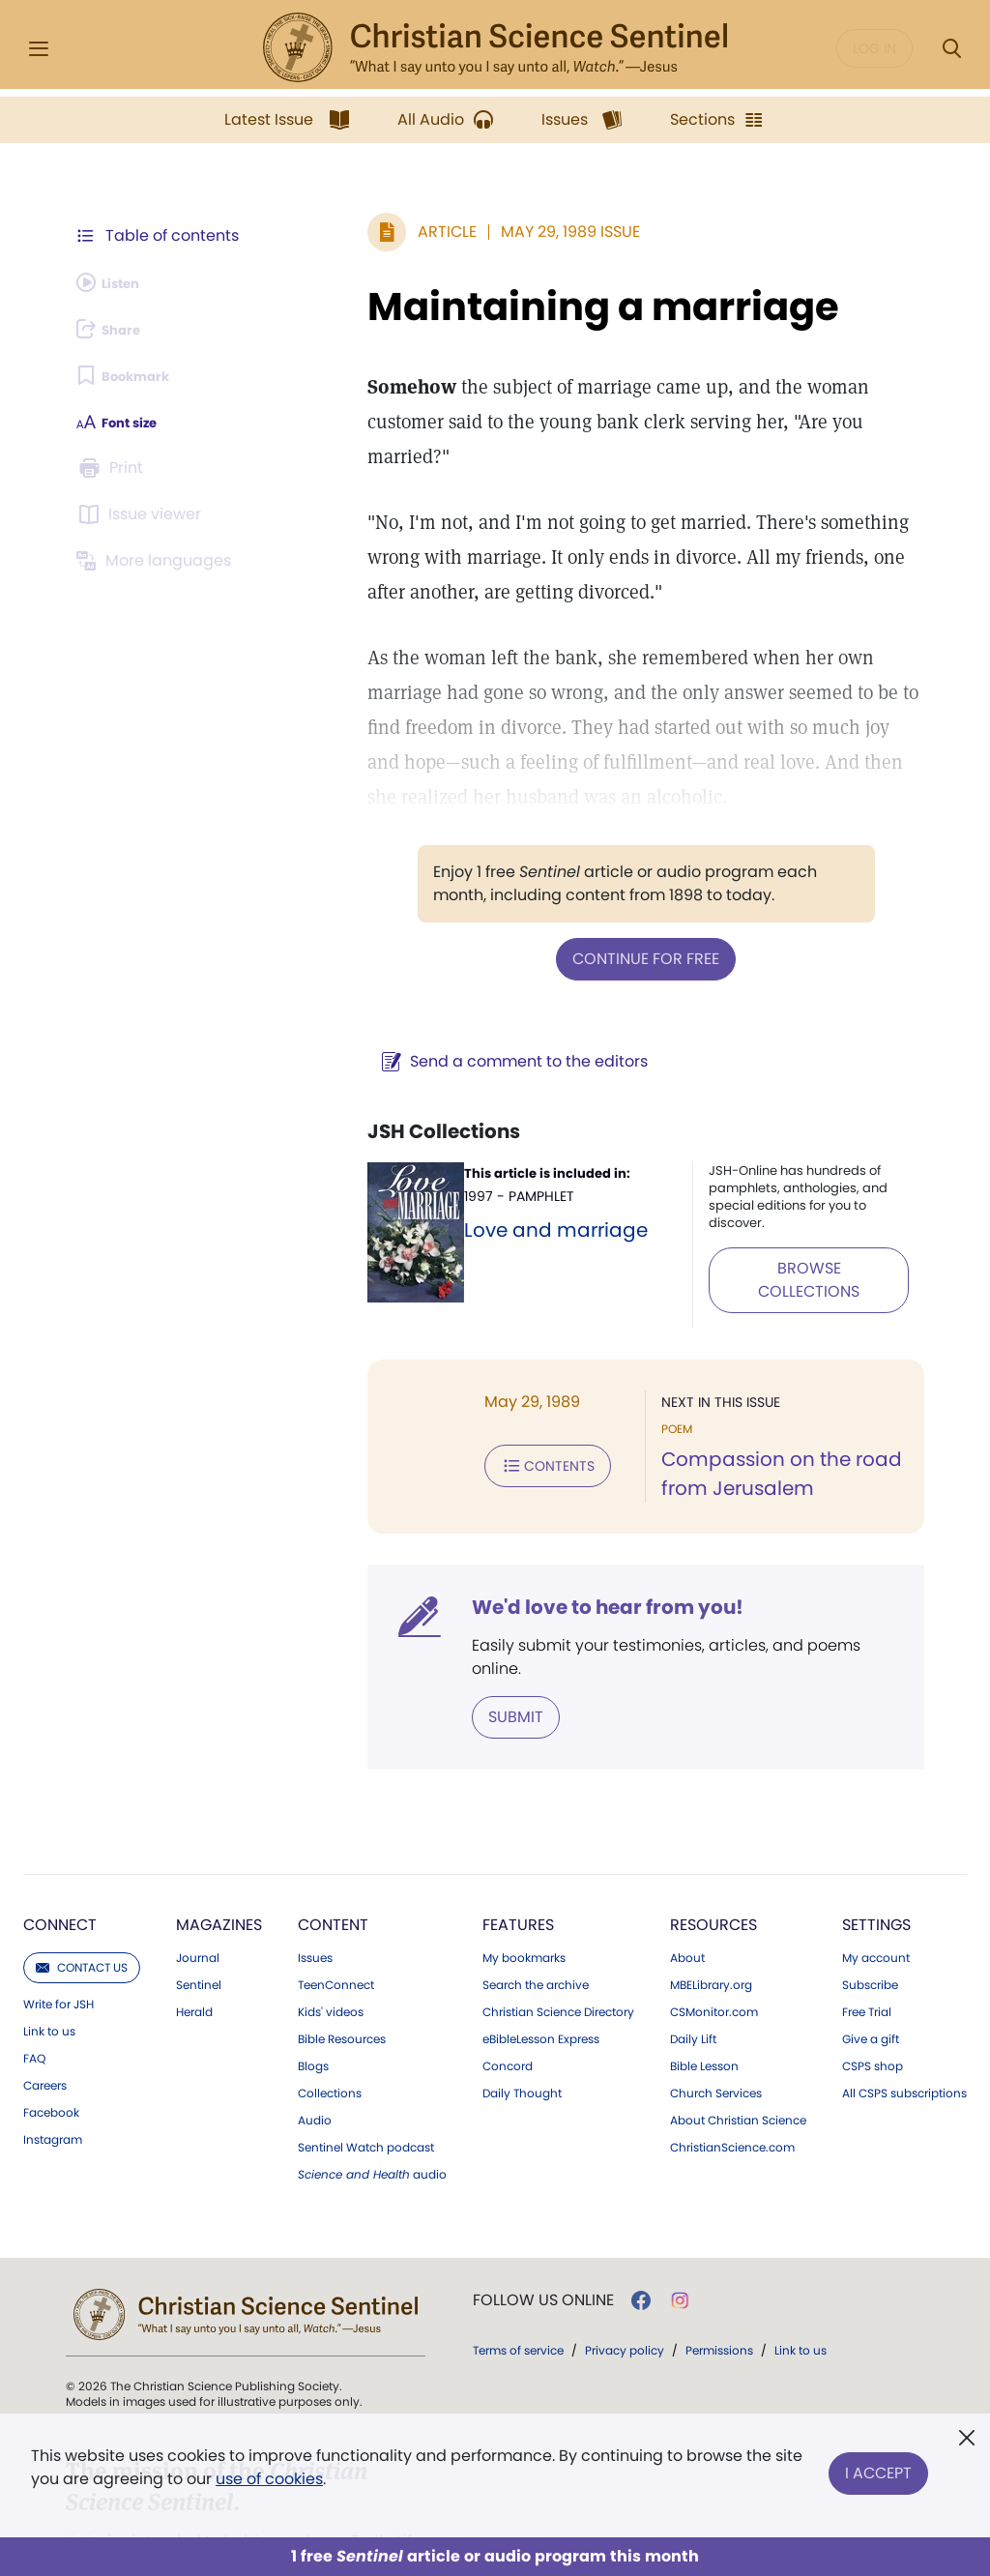 The height and width of the screenshot is (2576, 990). I want to click on eBibleLesson Express, so click(540, 1951).